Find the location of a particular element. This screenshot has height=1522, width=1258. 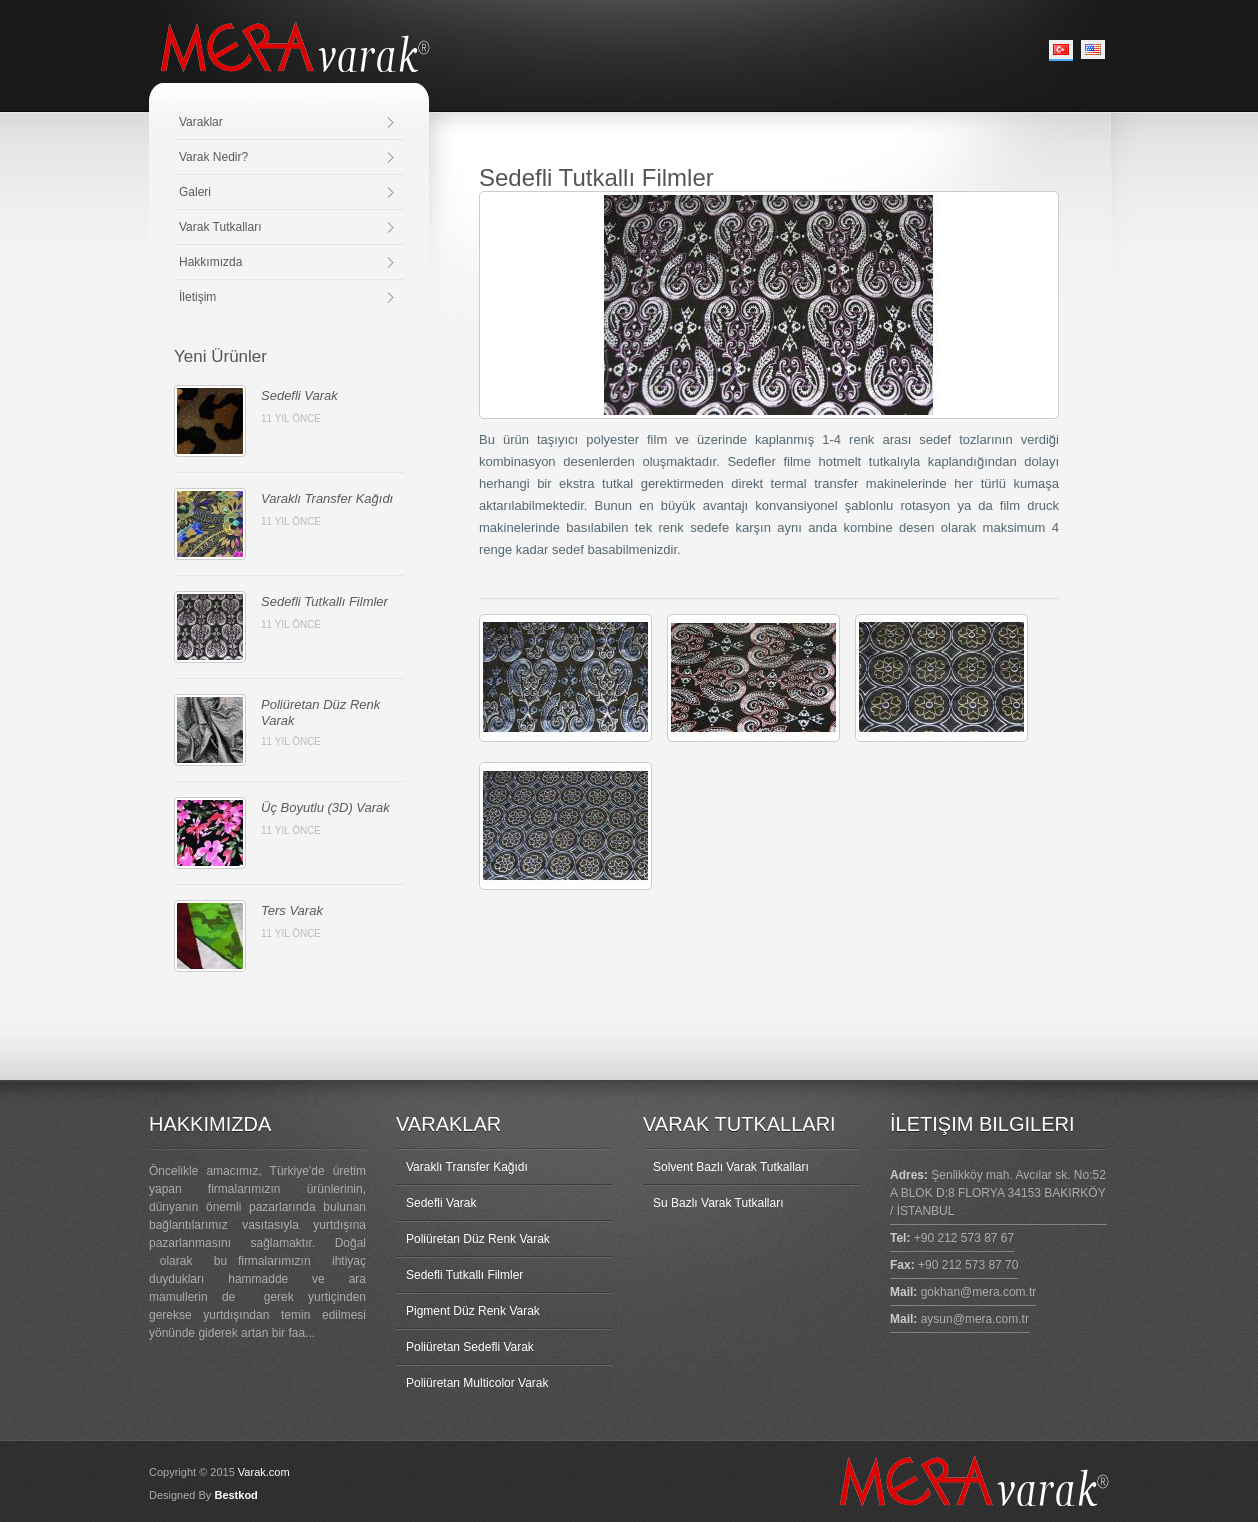

gokhan@mera.com.tr is located at coordinates (979, 1292).